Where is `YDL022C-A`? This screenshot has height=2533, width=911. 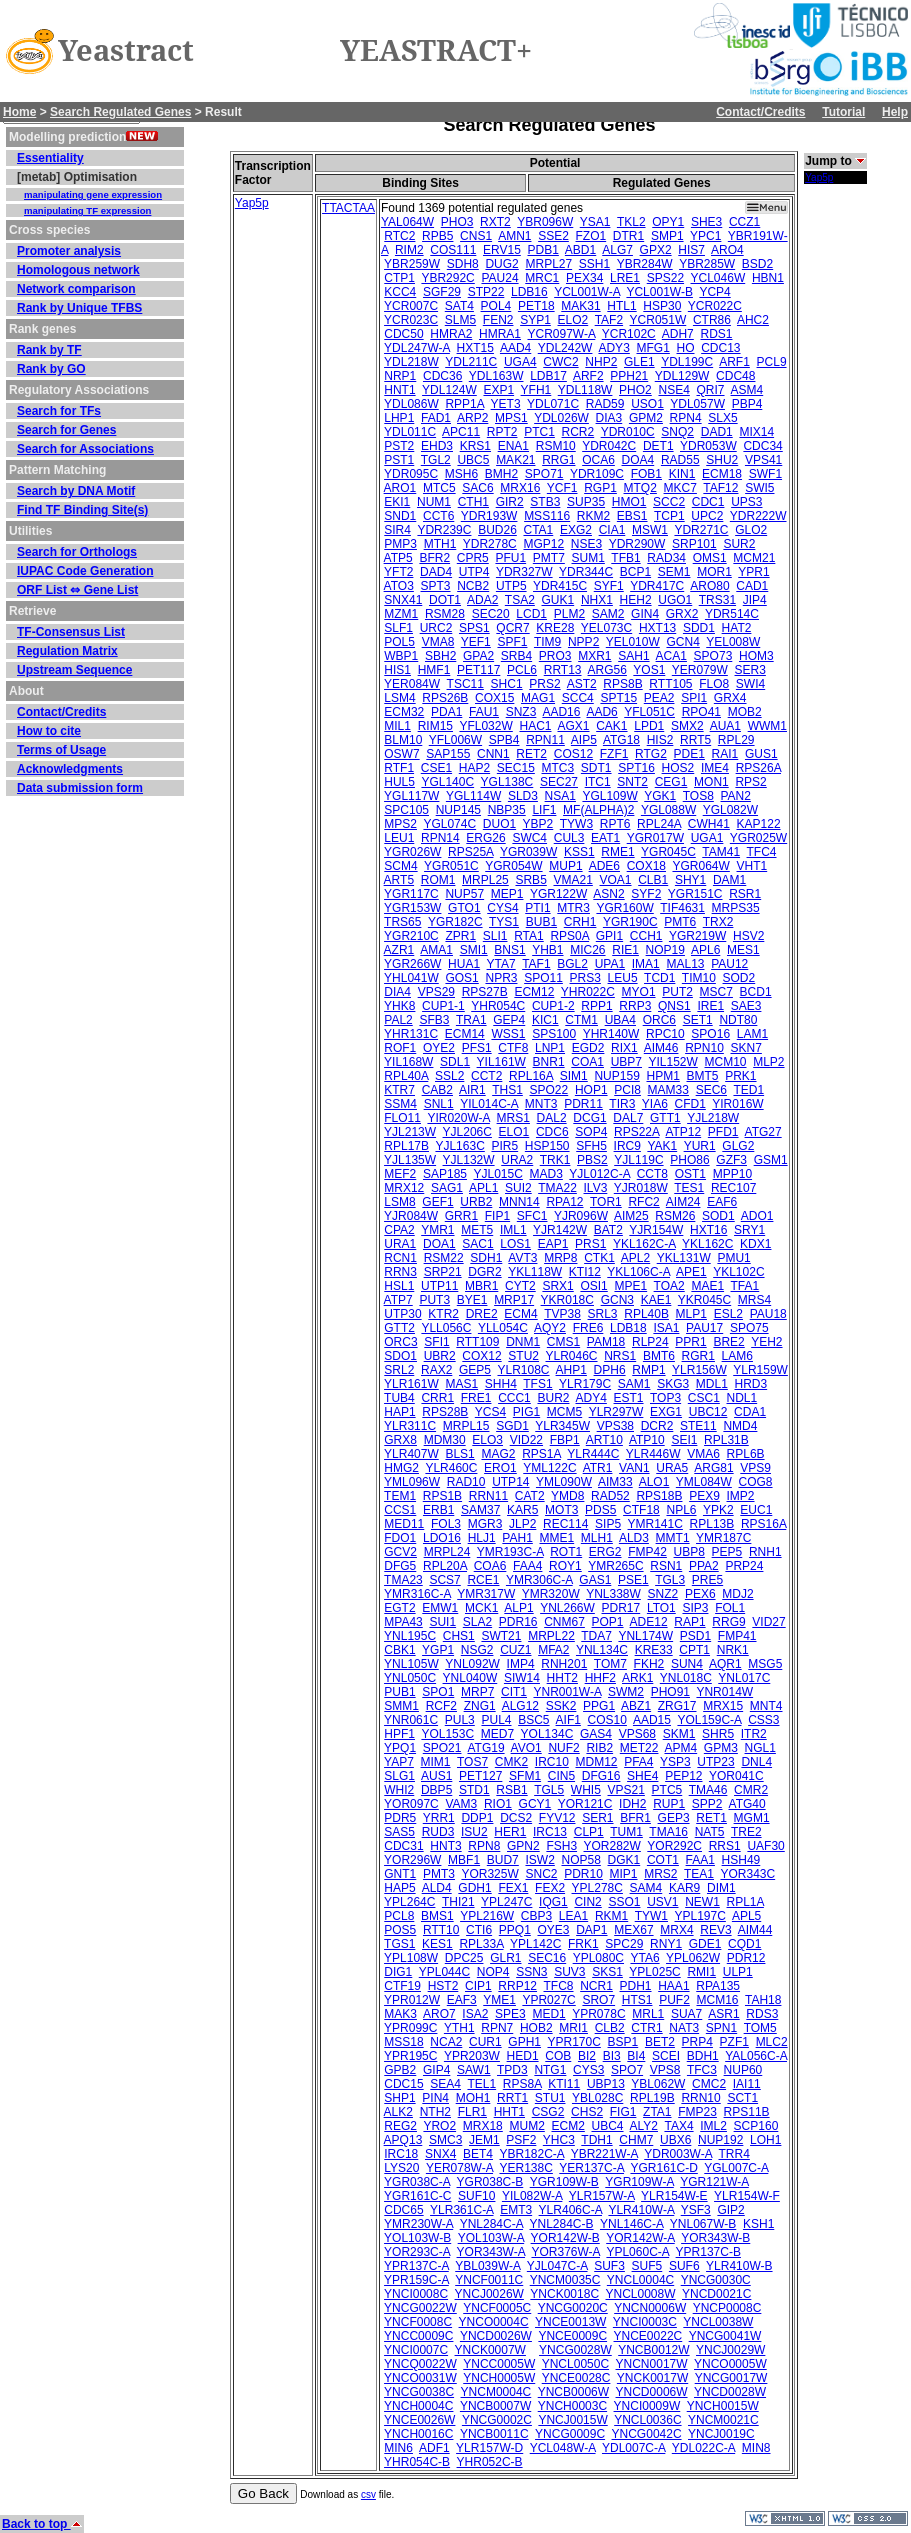 YDL022C-A is located at coordinates (703, 2448).